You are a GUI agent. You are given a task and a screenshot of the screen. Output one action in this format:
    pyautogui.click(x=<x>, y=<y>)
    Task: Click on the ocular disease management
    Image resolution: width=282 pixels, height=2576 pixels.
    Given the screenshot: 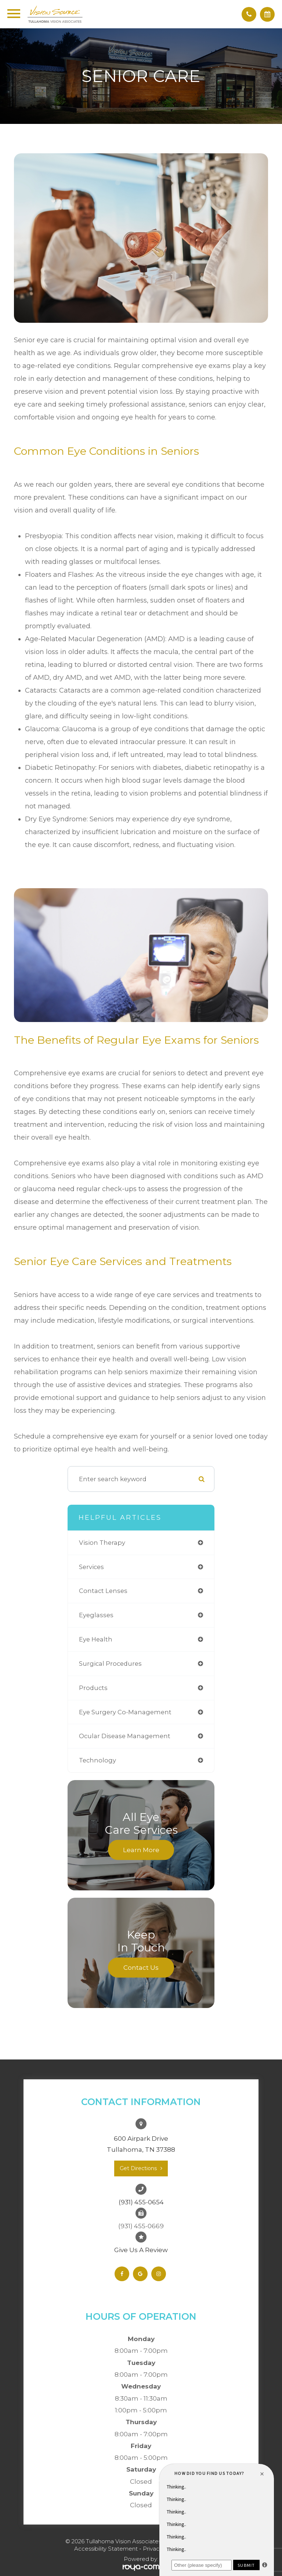 What is the action you would take?
    pyautogui.click(x=124, y=1736)
    